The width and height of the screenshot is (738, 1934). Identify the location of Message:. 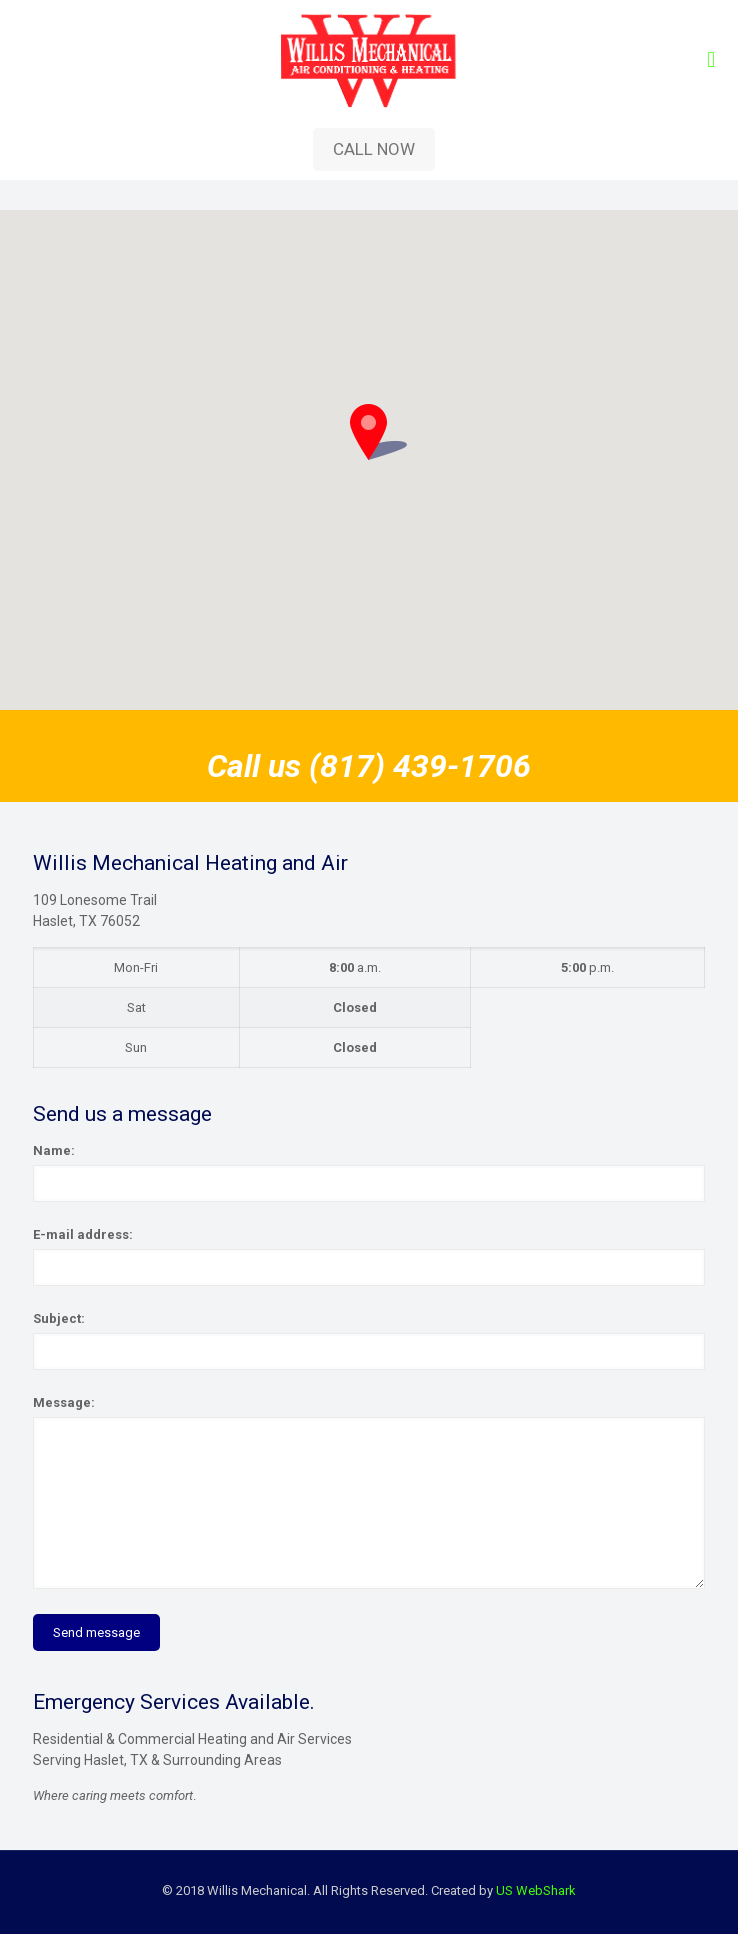
(64, 1402).